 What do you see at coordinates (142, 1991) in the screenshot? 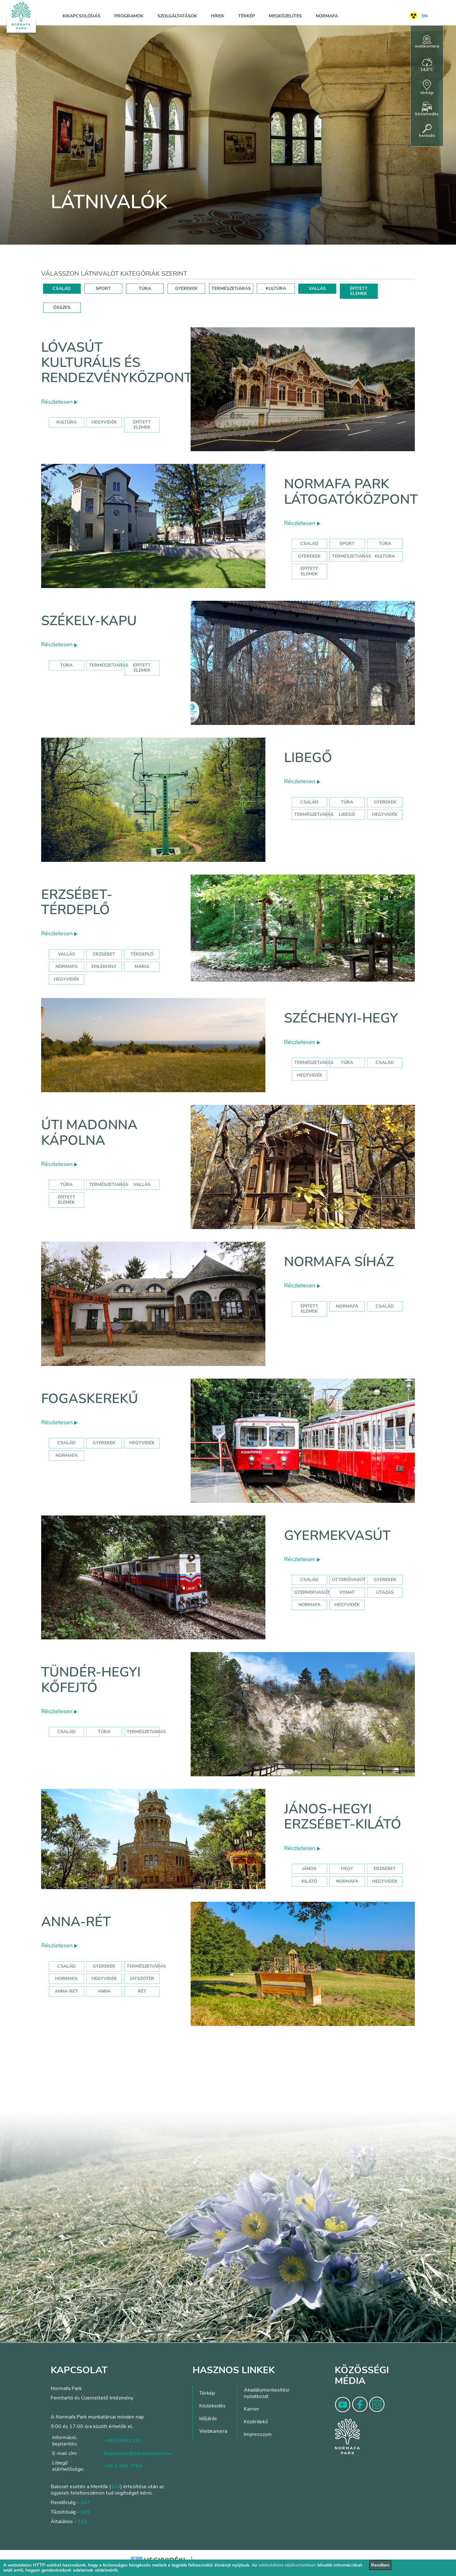
I see `rét` at bounding box center [142, 1991].